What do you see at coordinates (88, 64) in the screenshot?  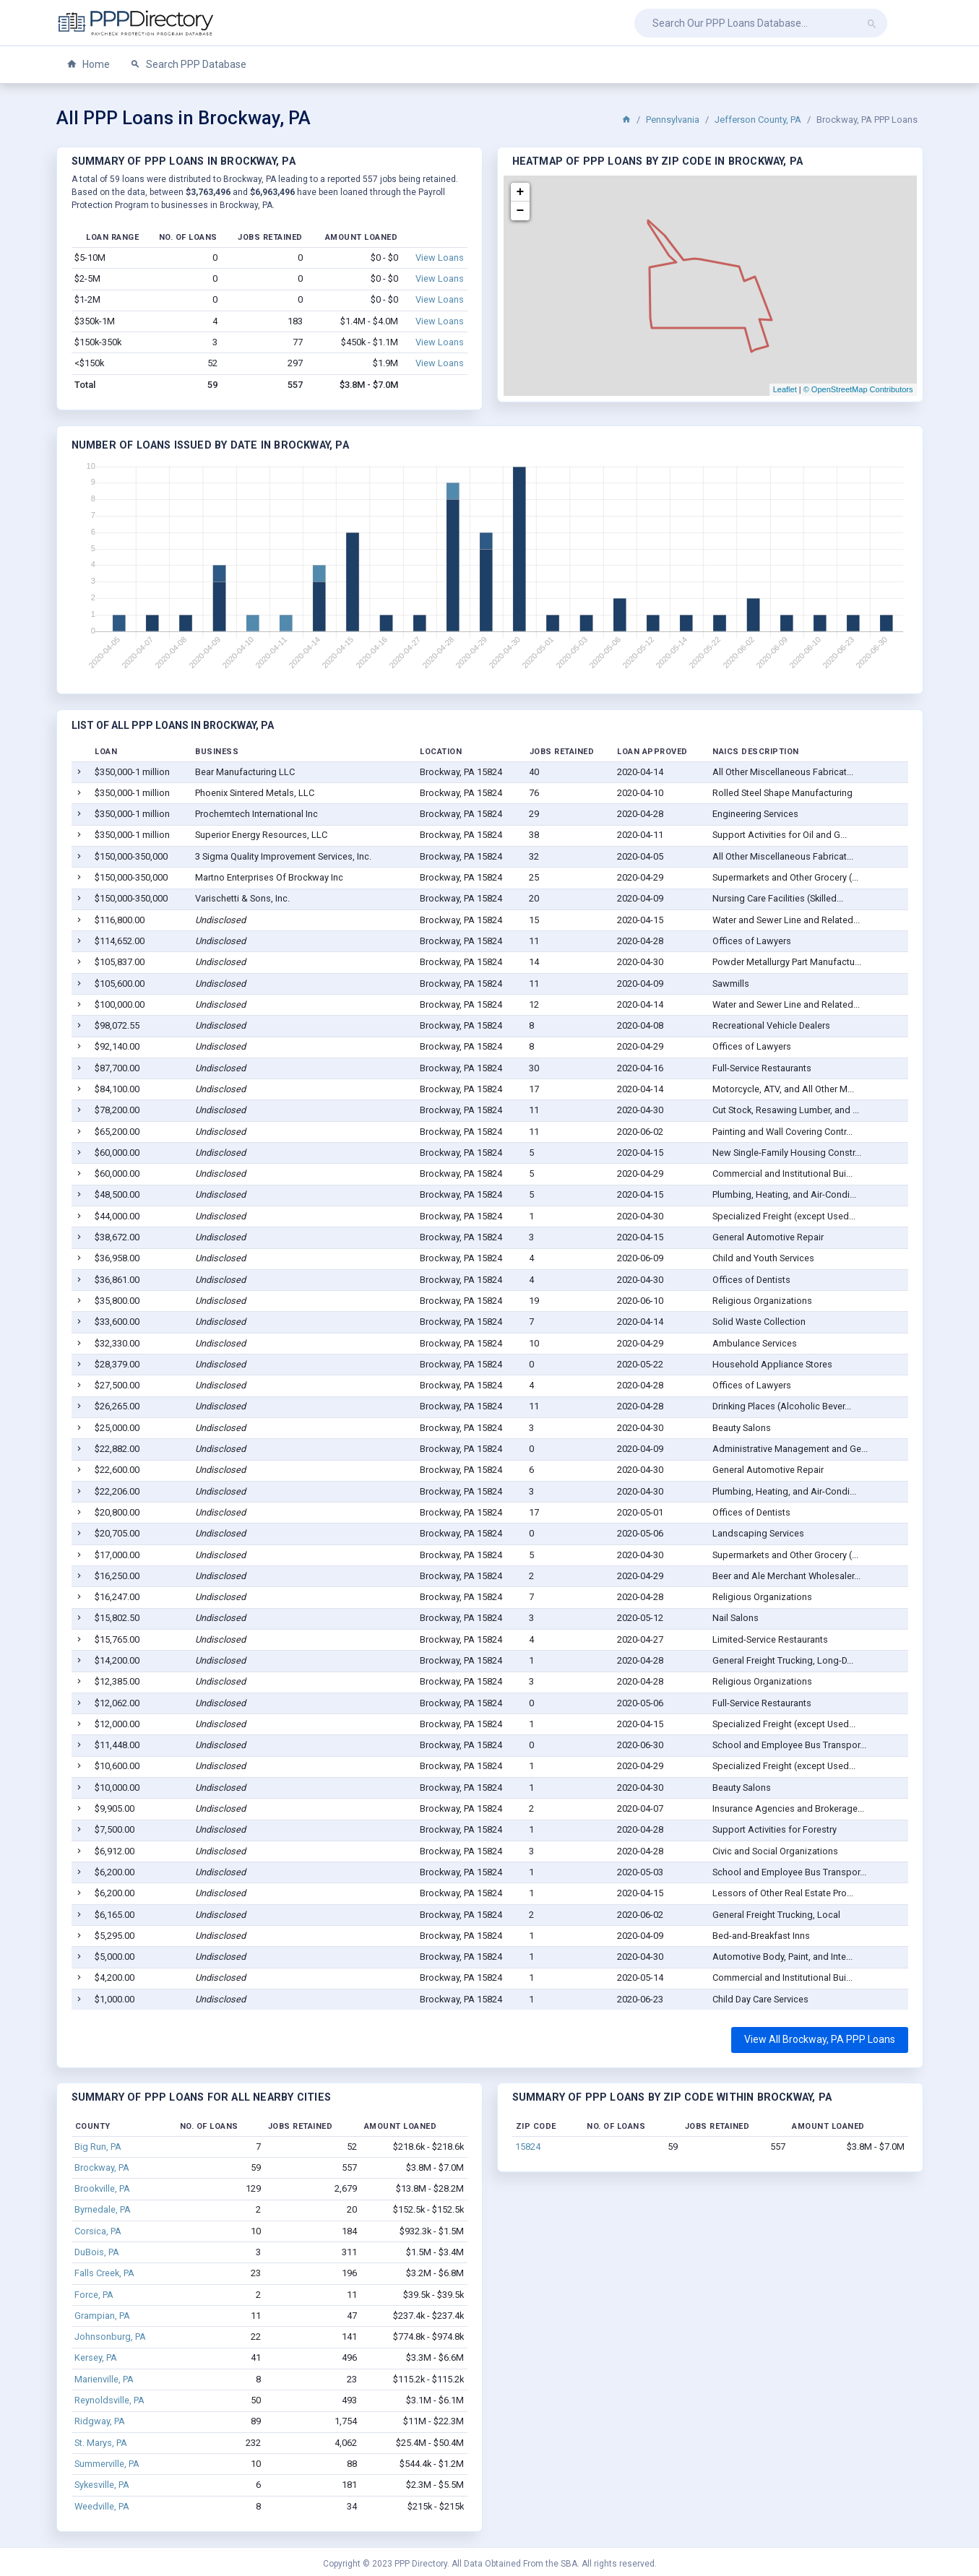 I see `Home` at bounding box center [88, 64].